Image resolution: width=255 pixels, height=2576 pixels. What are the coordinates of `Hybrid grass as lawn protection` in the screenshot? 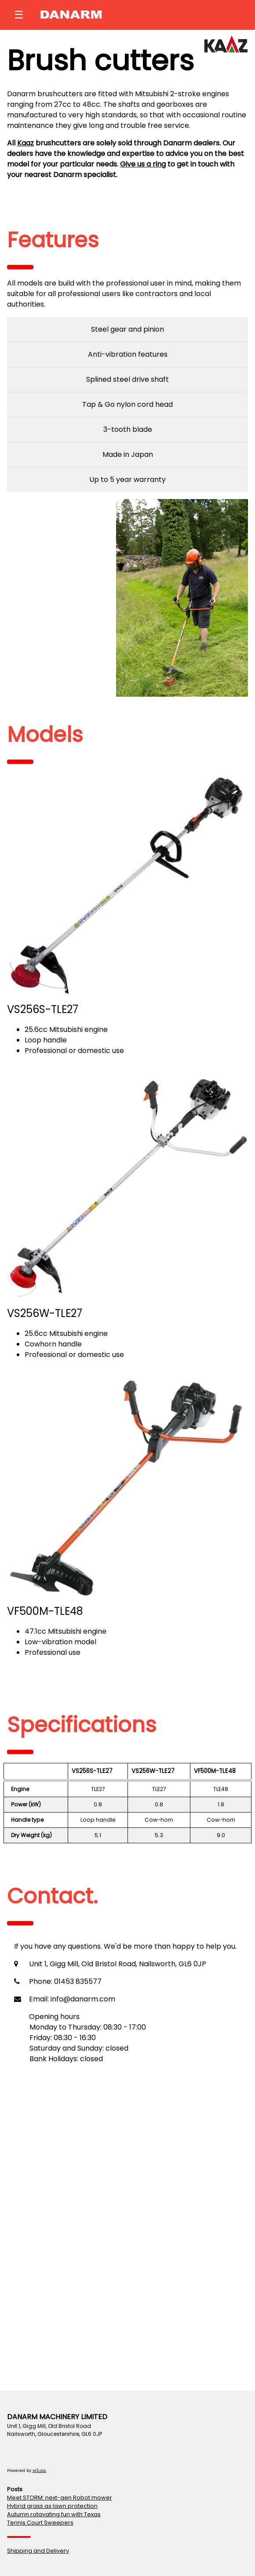 It's located at (52, 2506).